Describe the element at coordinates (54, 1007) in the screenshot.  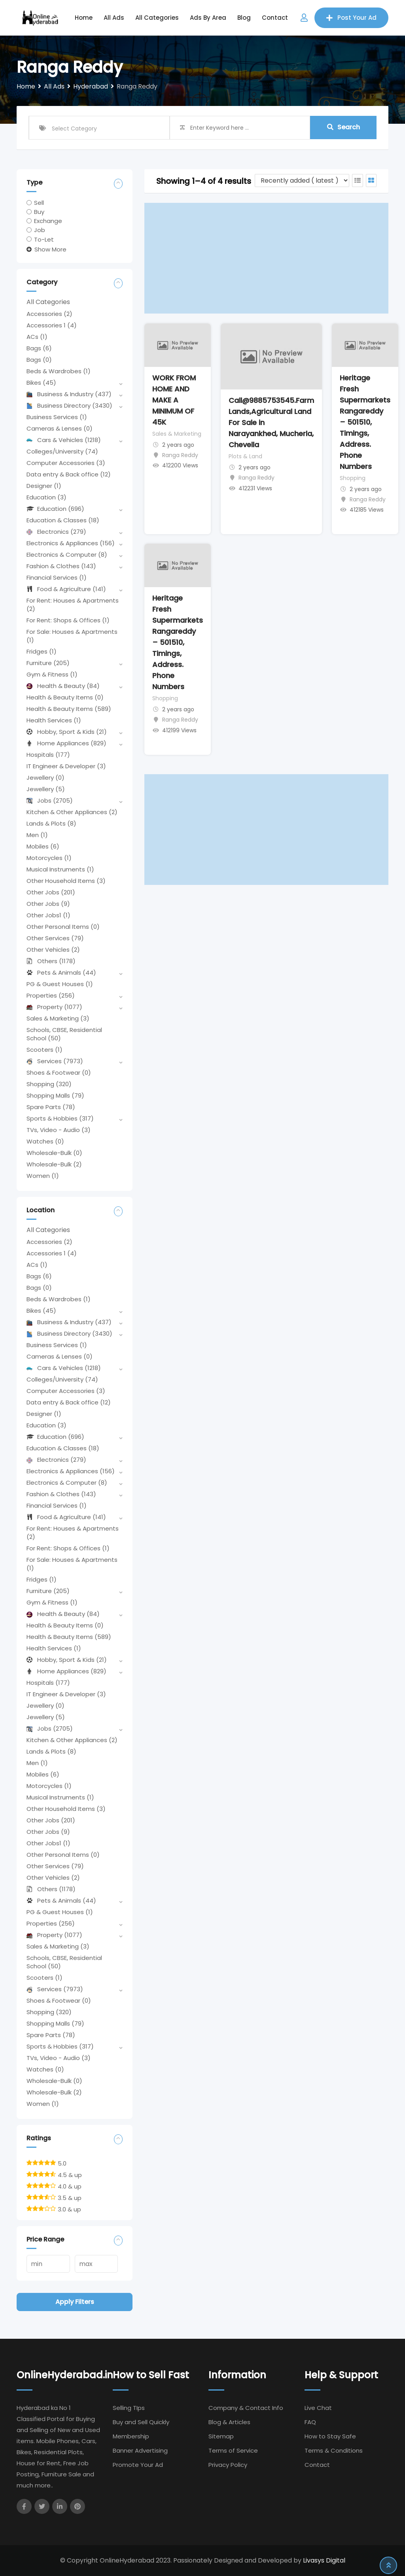
I see `Property` at that location.